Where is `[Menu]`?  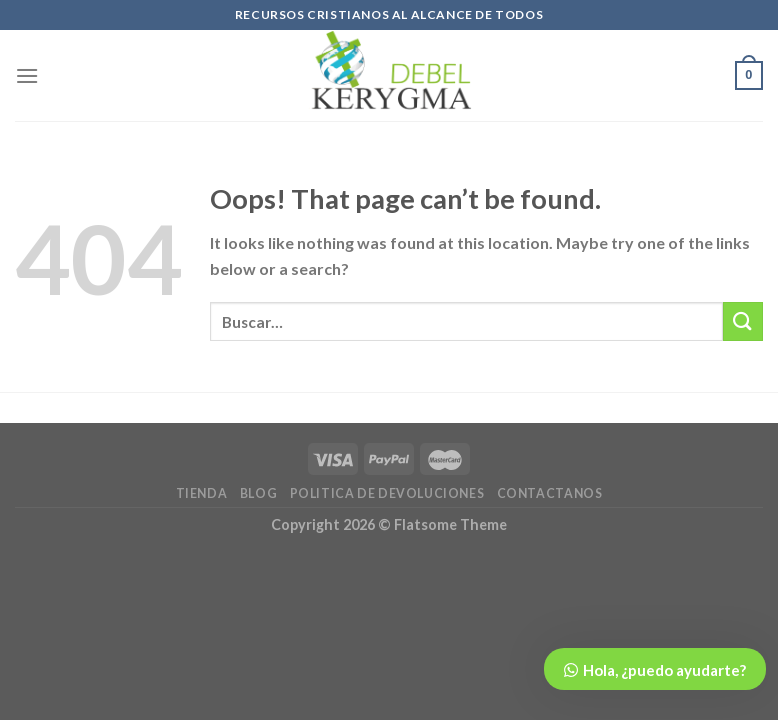
[Menu] is located at coordinates (27, 75).